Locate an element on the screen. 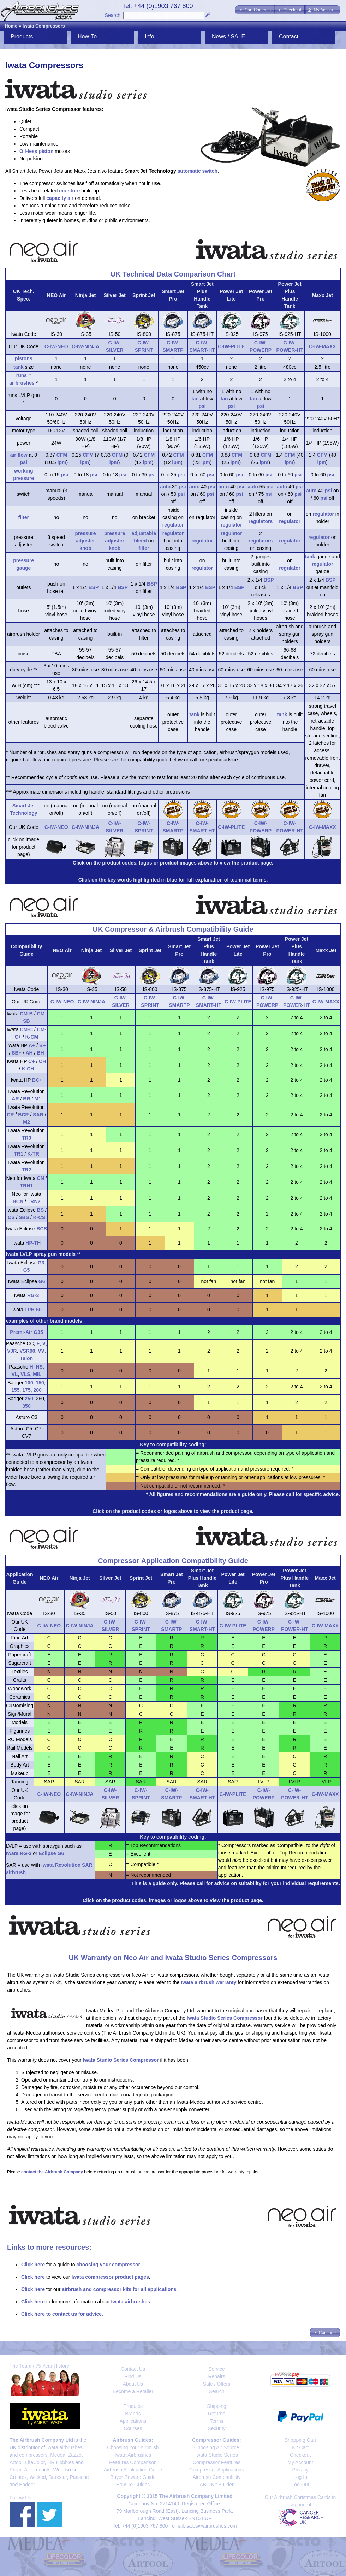 The width and height of the screenshot is (346, 2576). Createx is located at coordinates (18, 2477).